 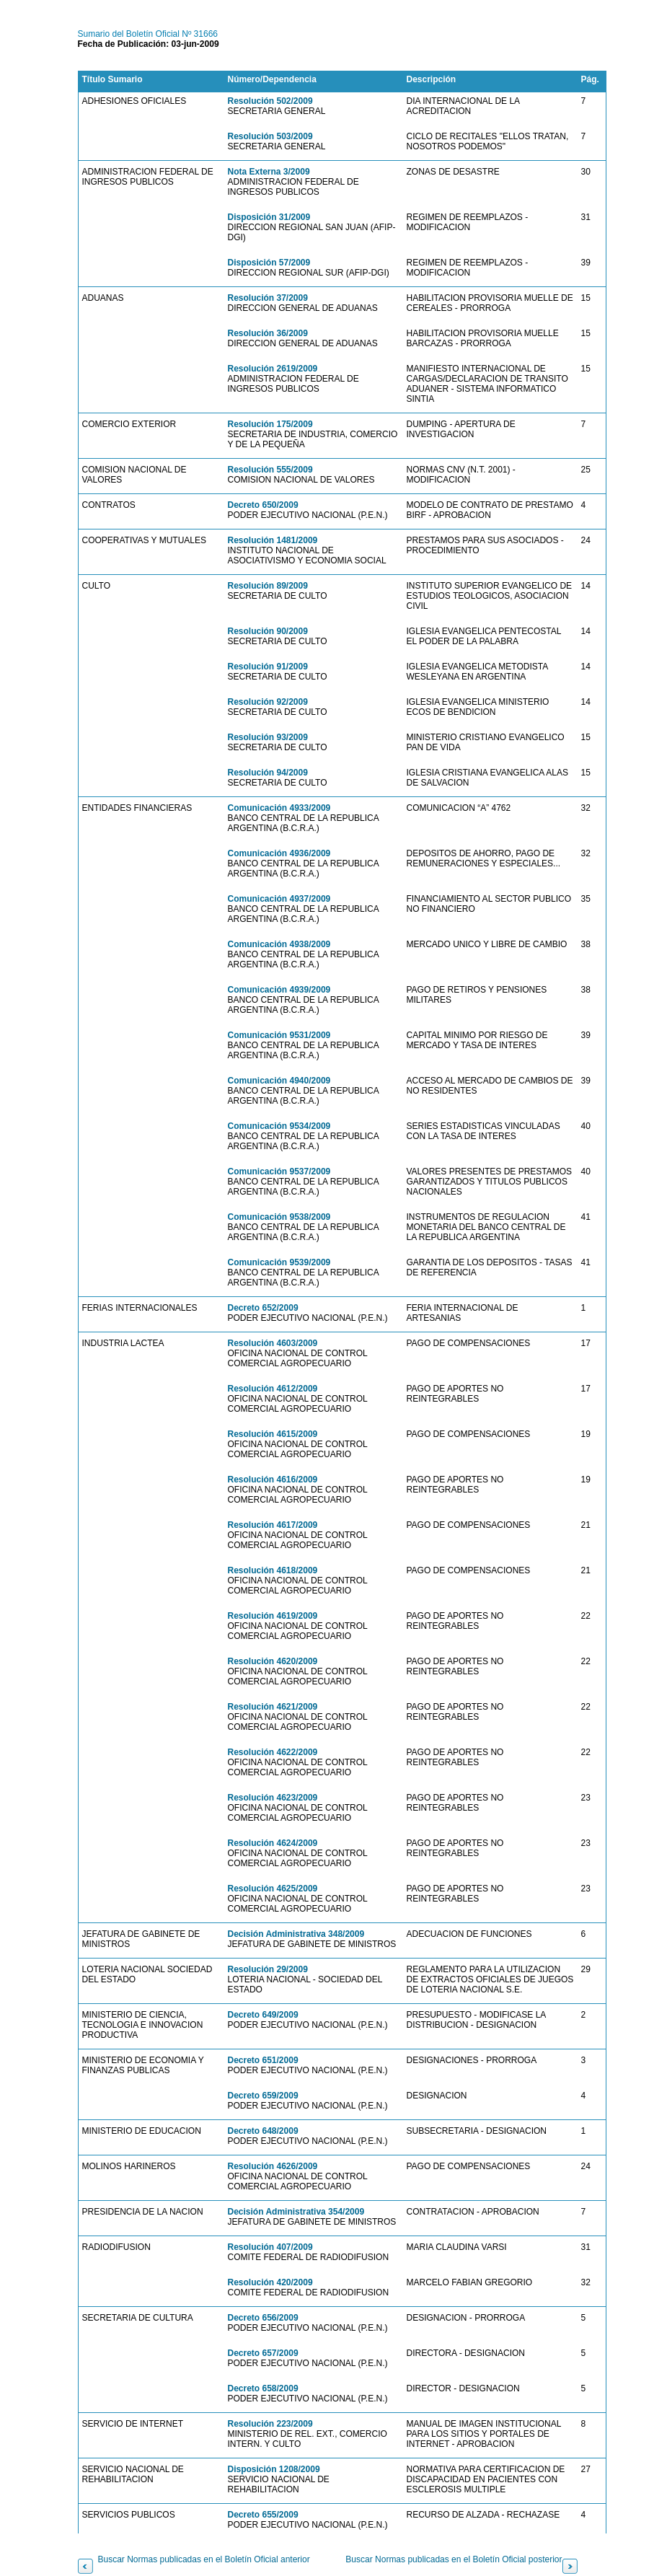 I want to click on Resolución 4622/2009, so click(x=273, y=1752).